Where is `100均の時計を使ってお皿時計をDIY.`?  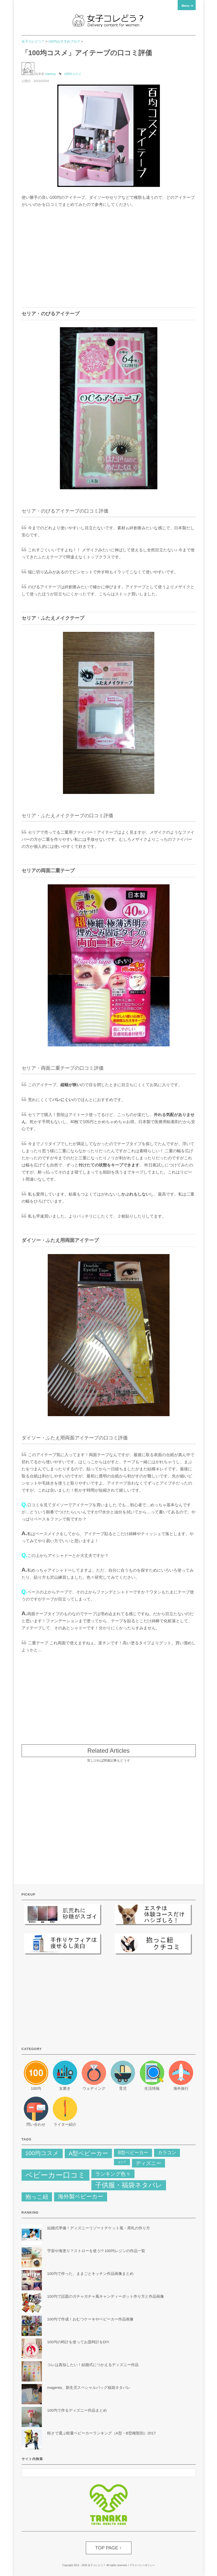
100均の時計を使ってお皿時計をDIY. is located at coordinates (78, 2342).